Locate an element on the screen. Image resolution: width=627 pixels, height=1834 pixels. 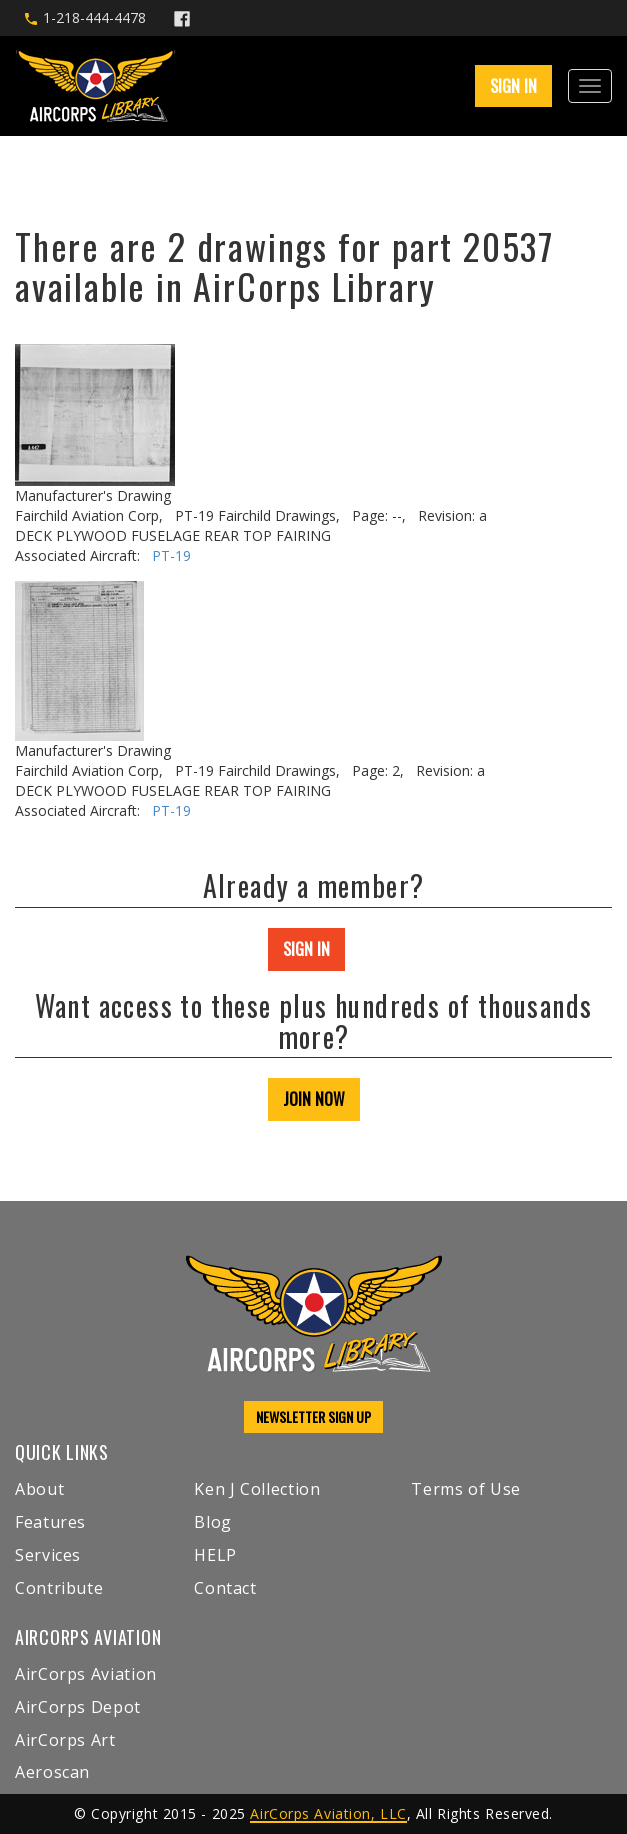
Ken J Collection is located at coordinates (257, 1489).